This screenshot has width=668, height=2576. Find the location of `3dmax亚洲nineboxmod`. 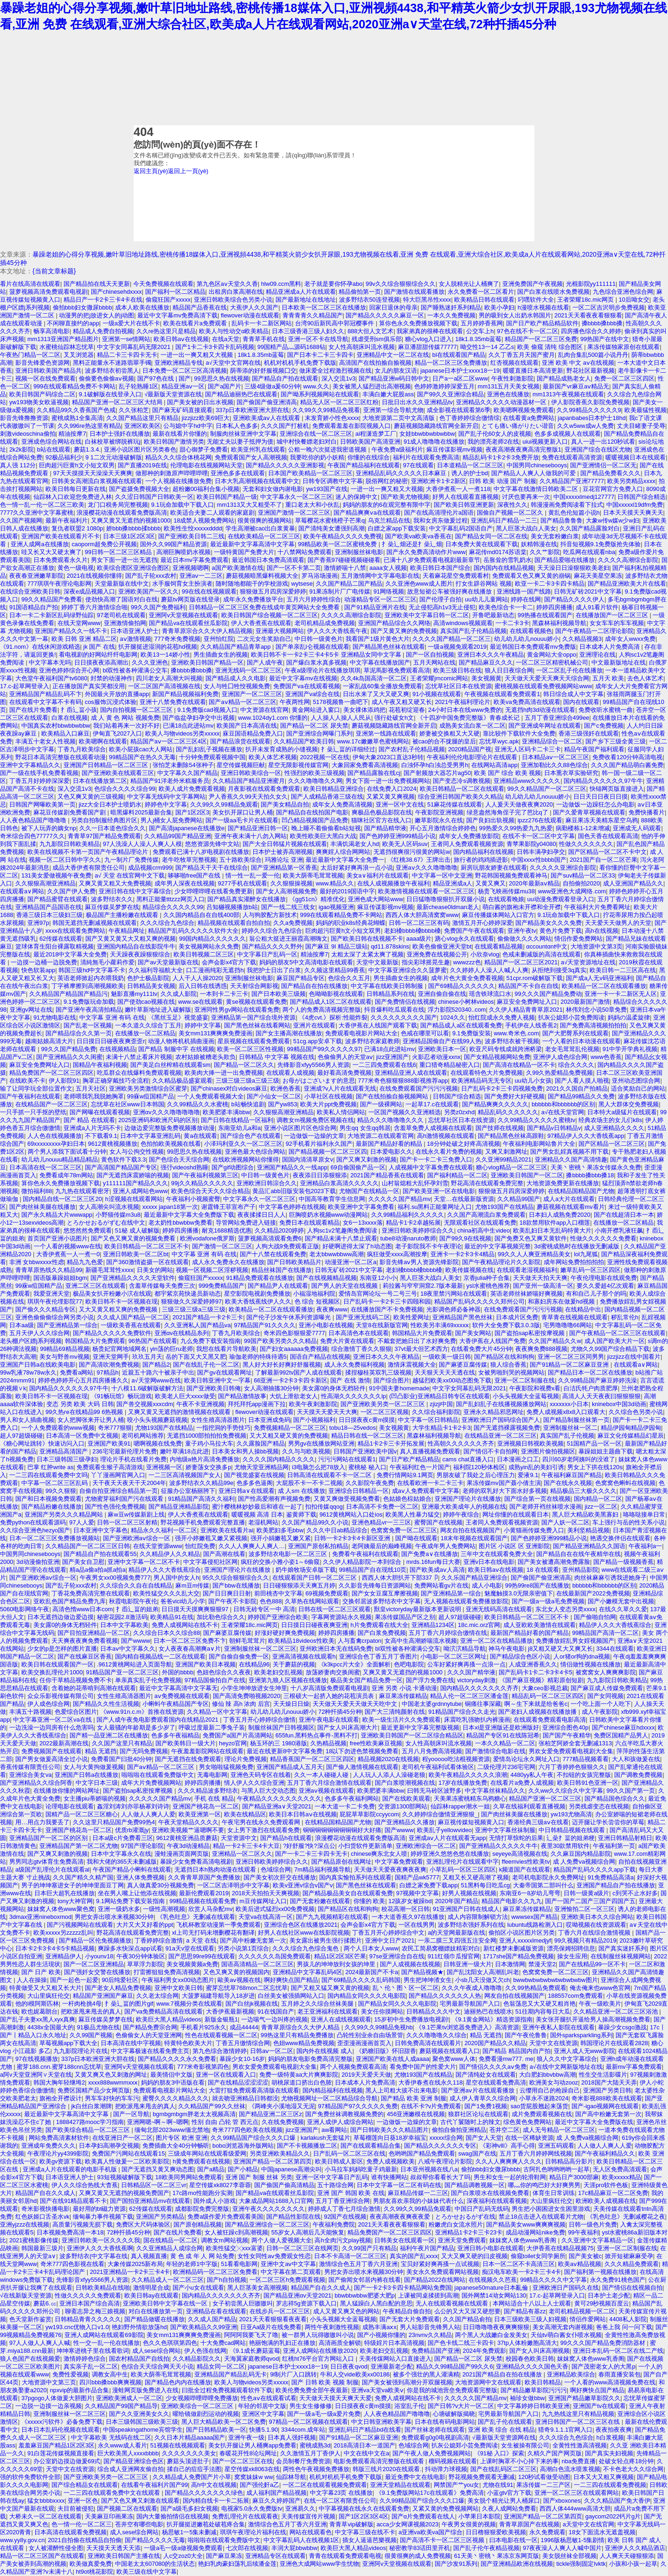

3dmax亚洲nineboxmod is located at coordinates (40, 1916).